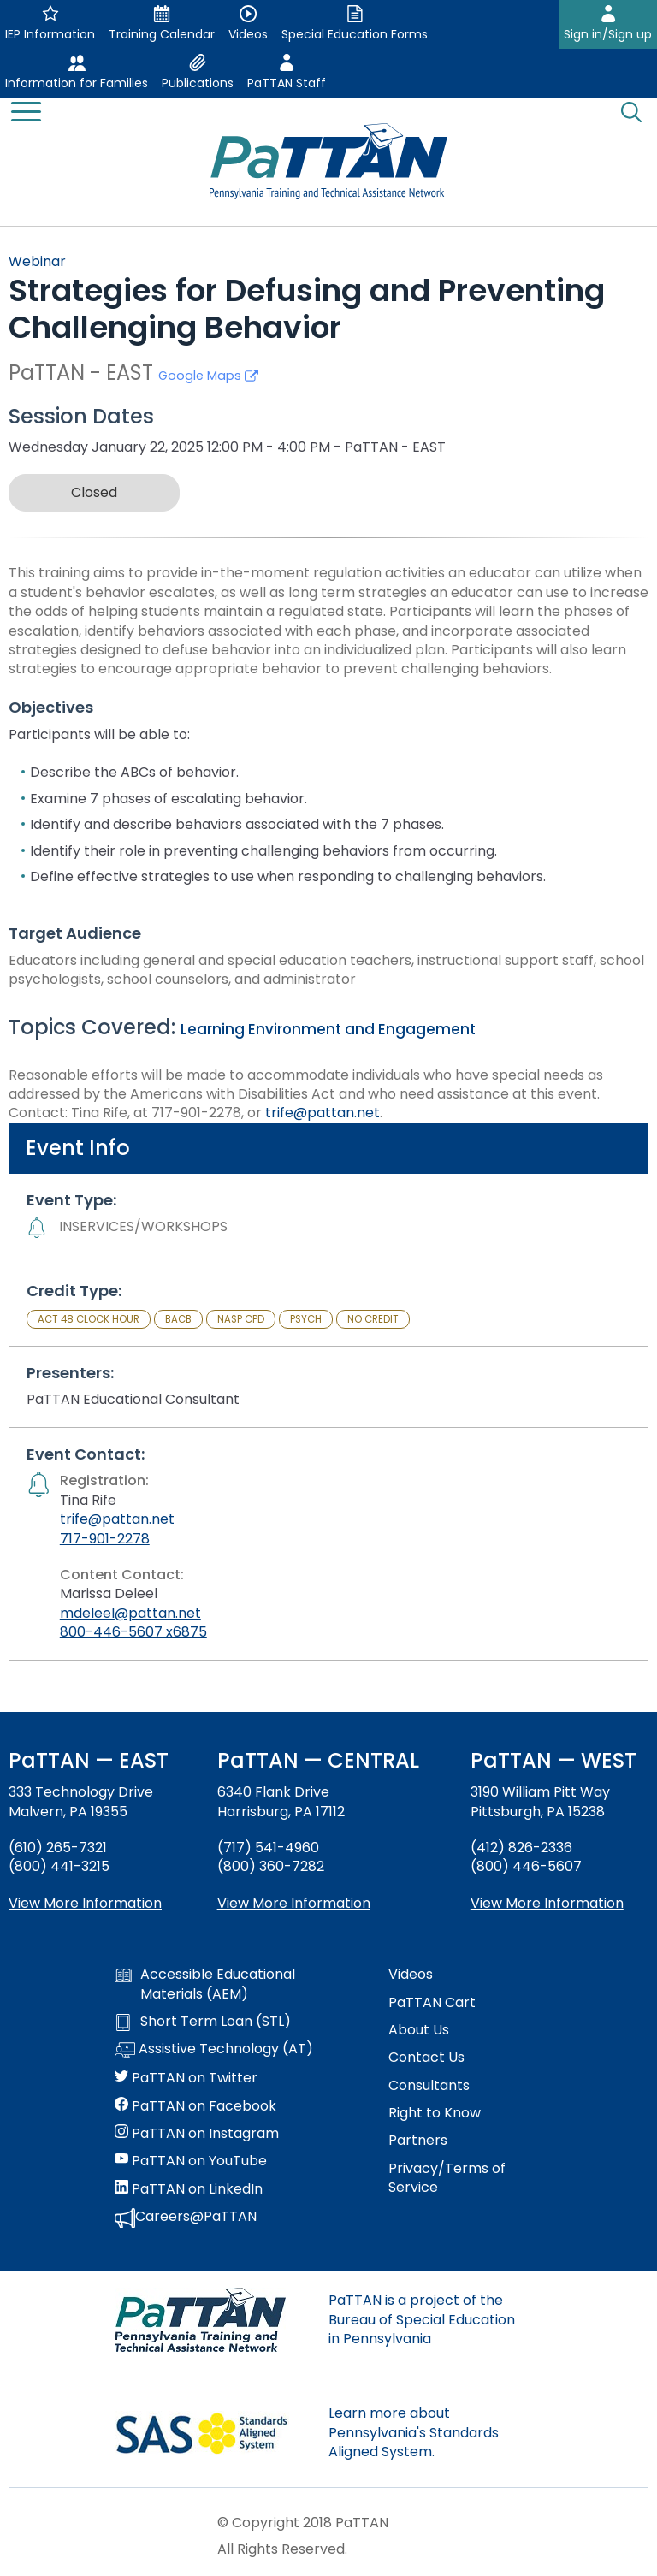 The image size is (657, 2576). I want to click on mdeleel@pattan.net, so click(130, 1613).